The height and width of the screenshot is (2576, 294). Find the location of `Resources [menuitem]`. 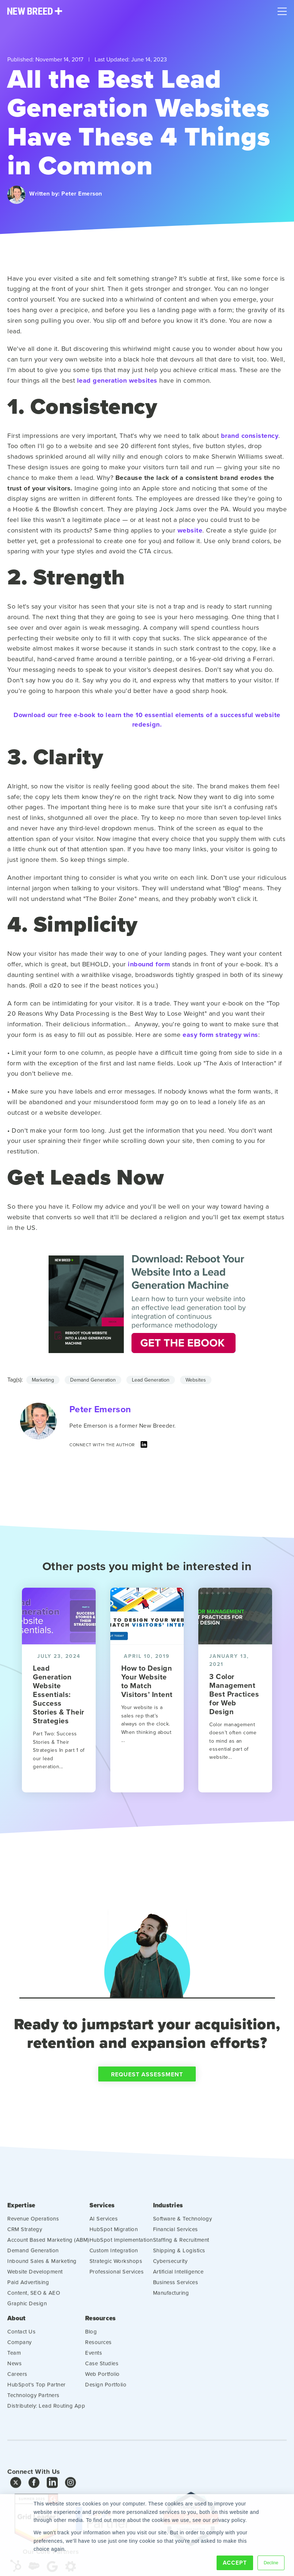

Resources [menuitem] is located at coordinates (101, 2350).